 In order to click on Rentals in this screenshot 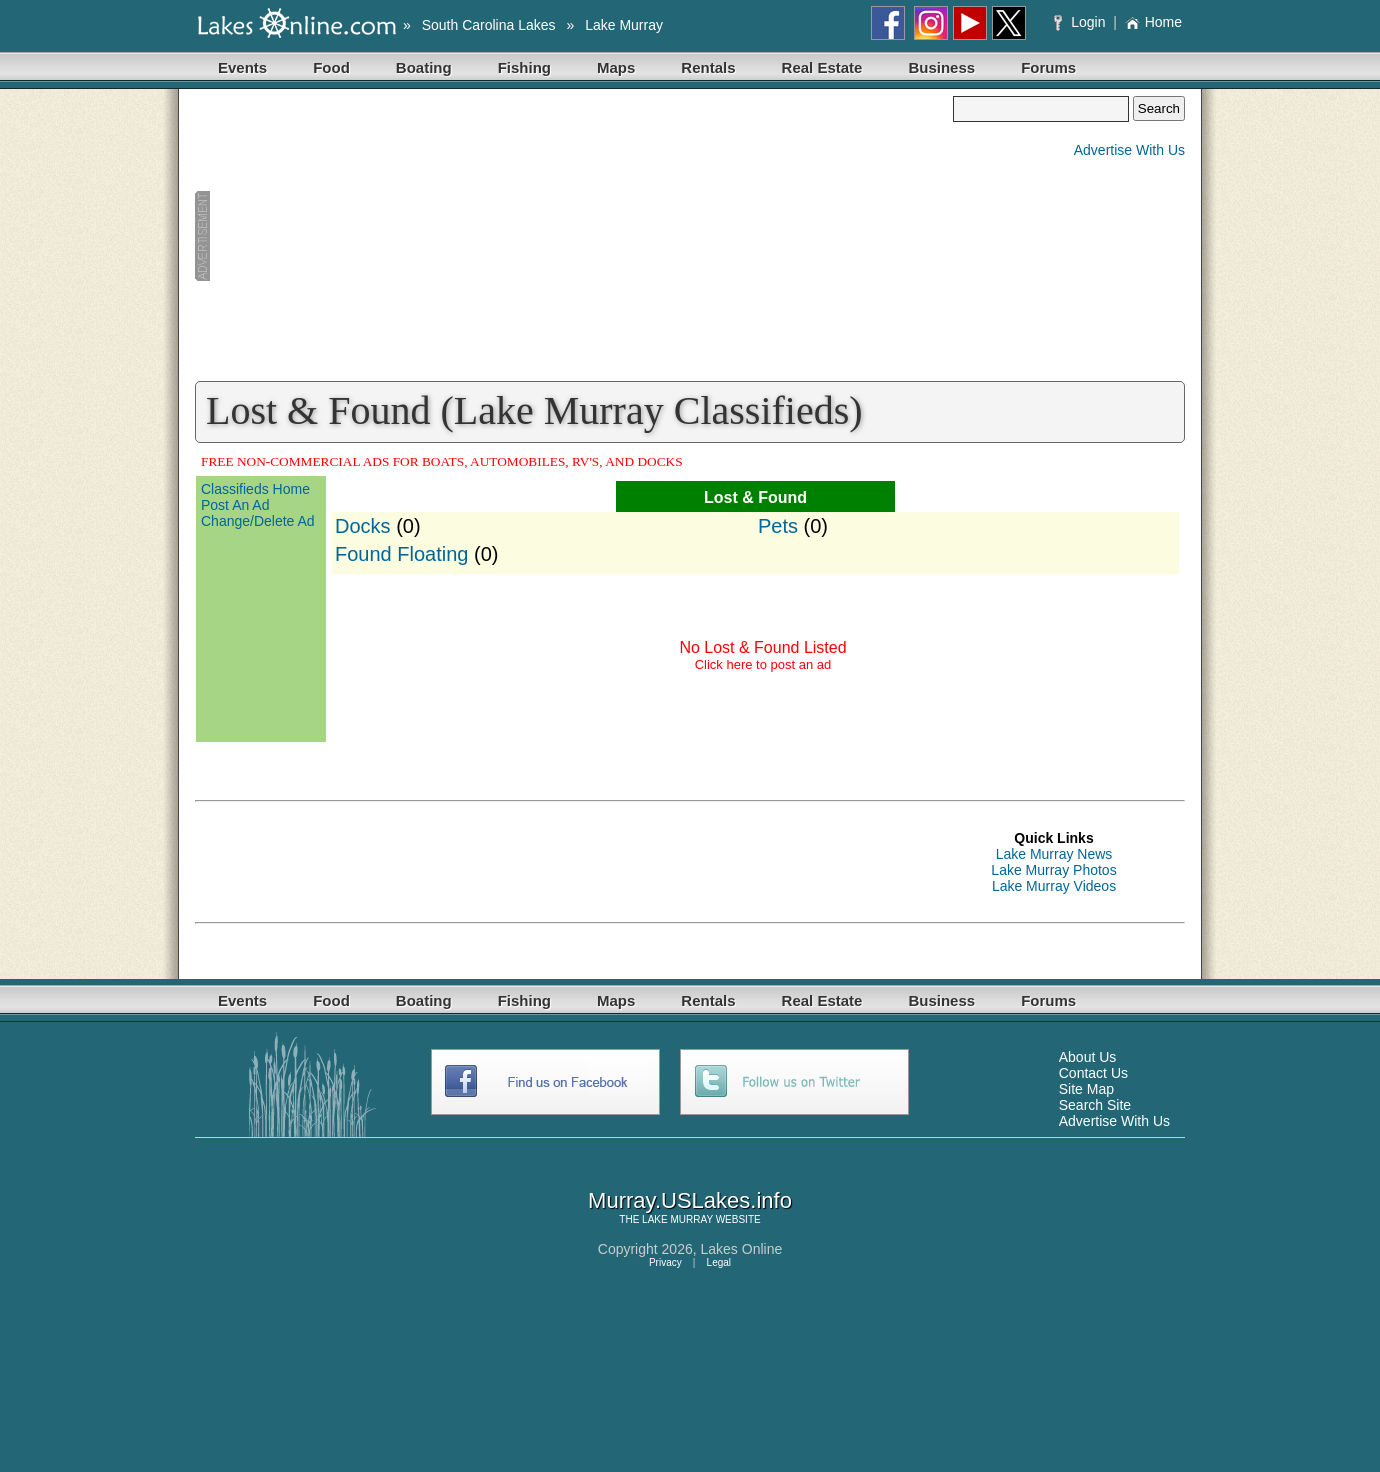, I will do `click(708, 67)`.